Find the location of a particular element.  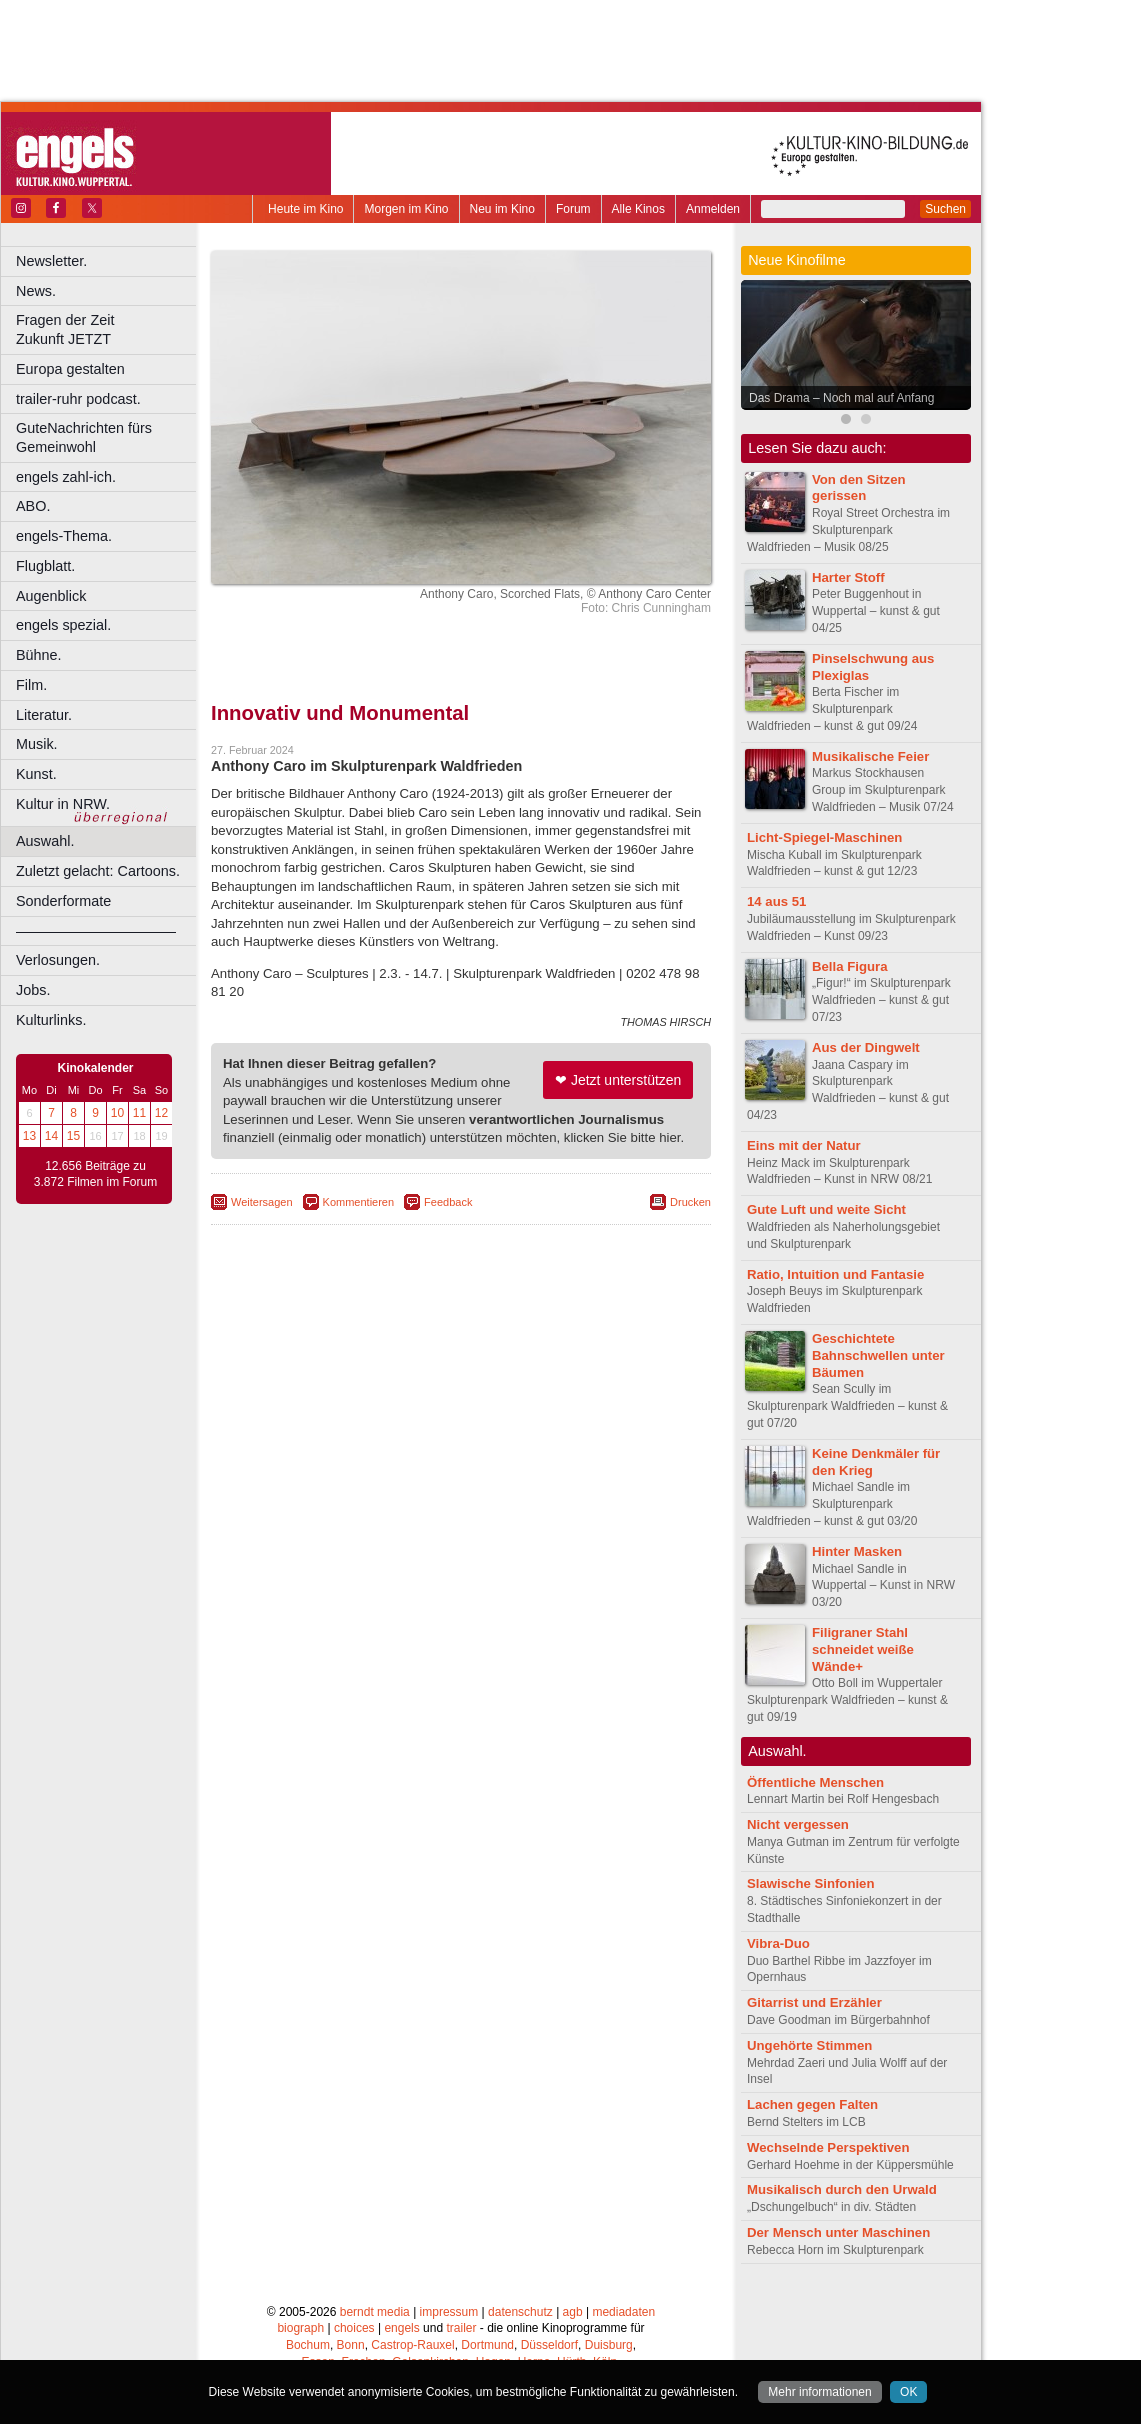

Alle Kinos is located at coordinates (638, 209).